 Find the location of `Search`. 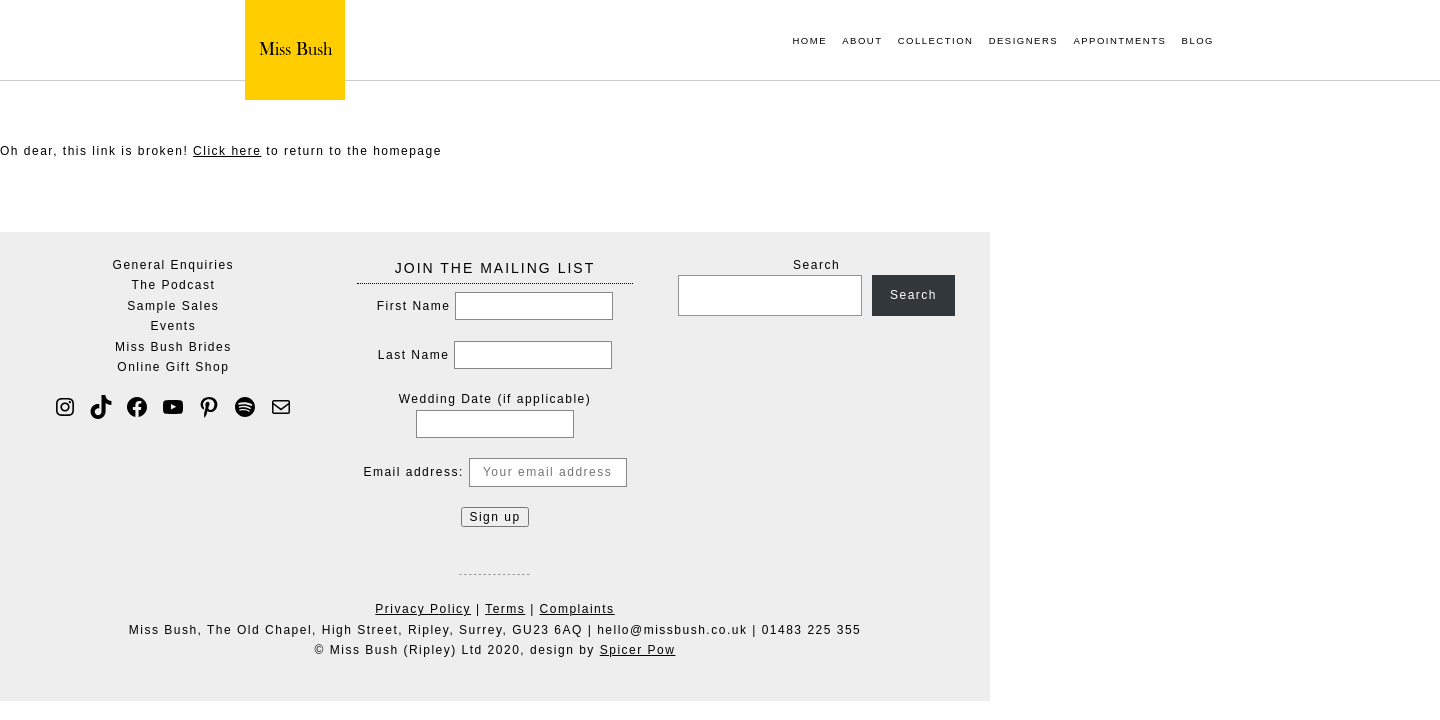

Search is located at coordinates (1041, 265).